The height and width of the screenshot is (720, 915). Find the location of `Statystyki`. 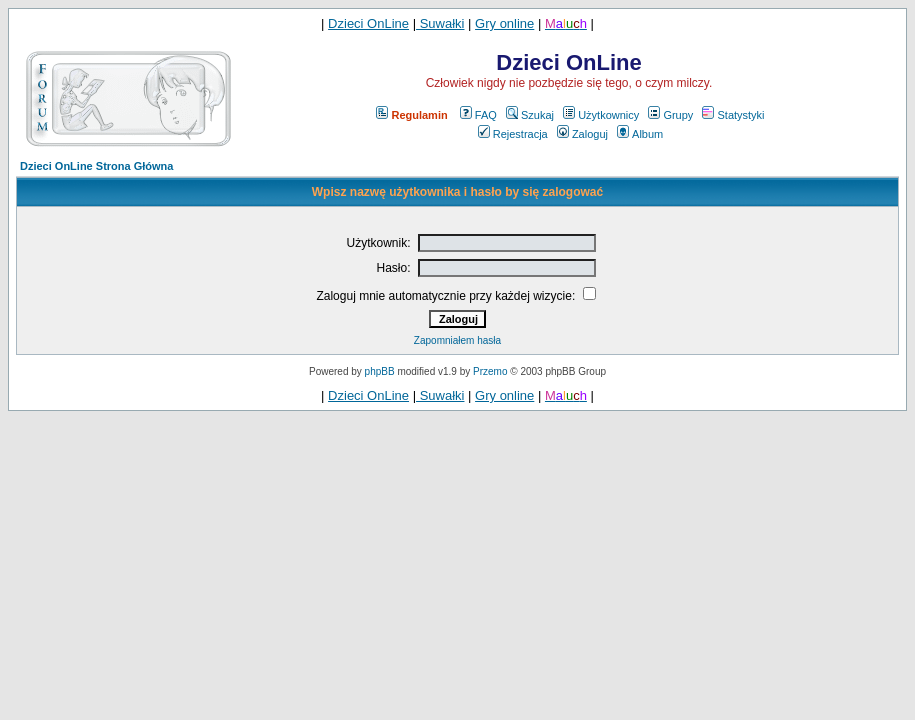

Statystyki is located at coordinates (733, 115).